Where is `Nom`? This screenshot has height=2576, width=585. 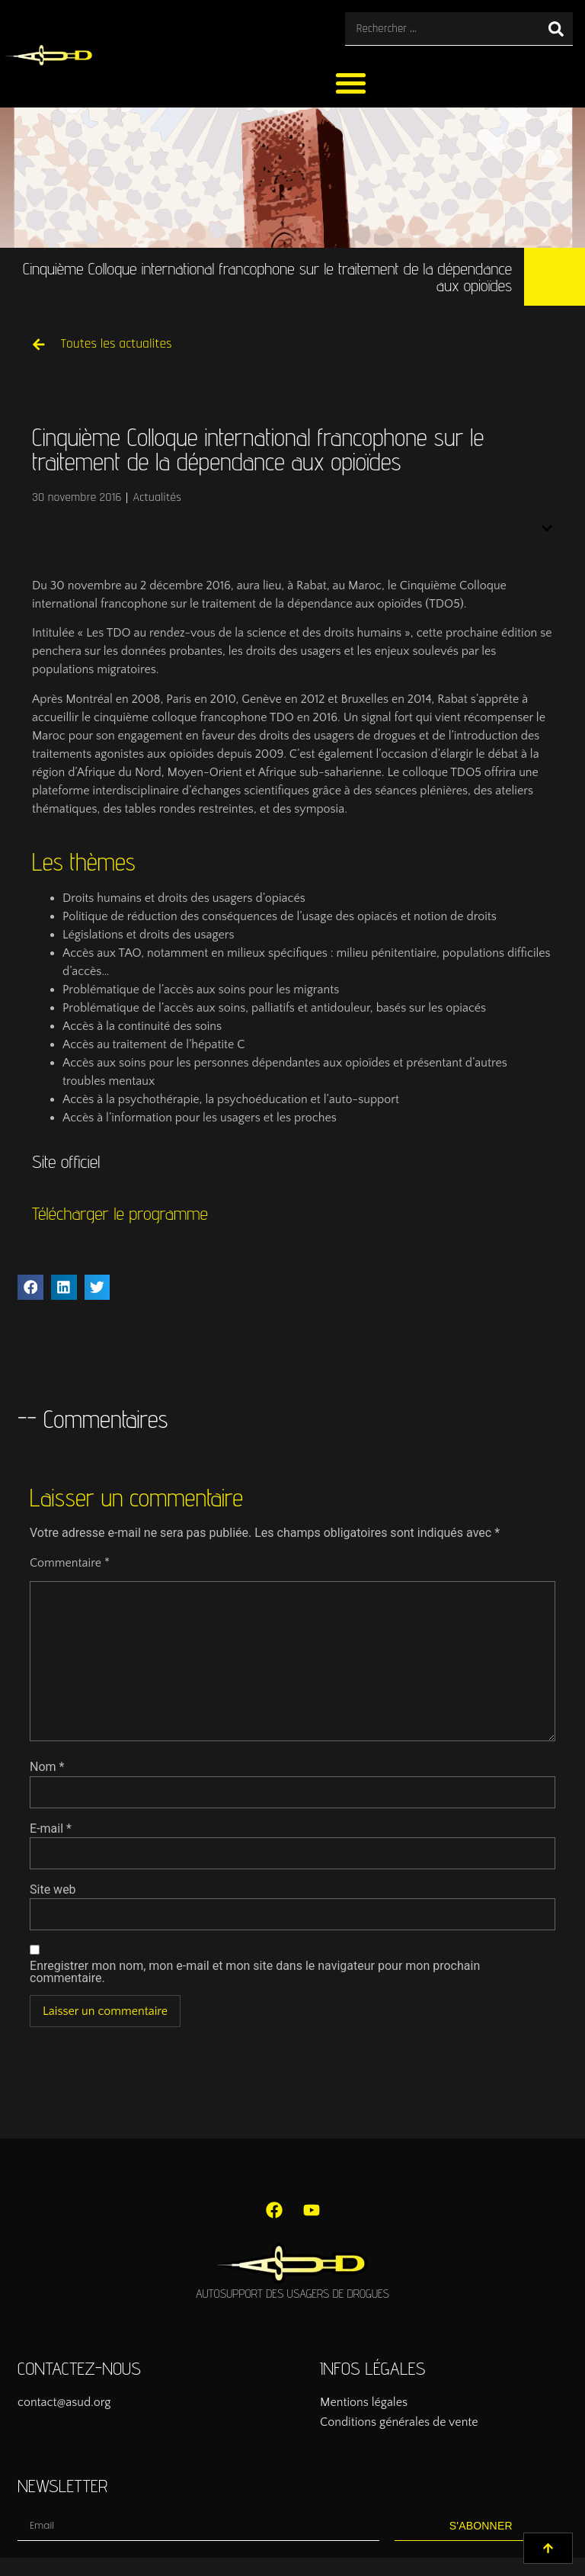 Nom is located at coordinates (47, 1767).